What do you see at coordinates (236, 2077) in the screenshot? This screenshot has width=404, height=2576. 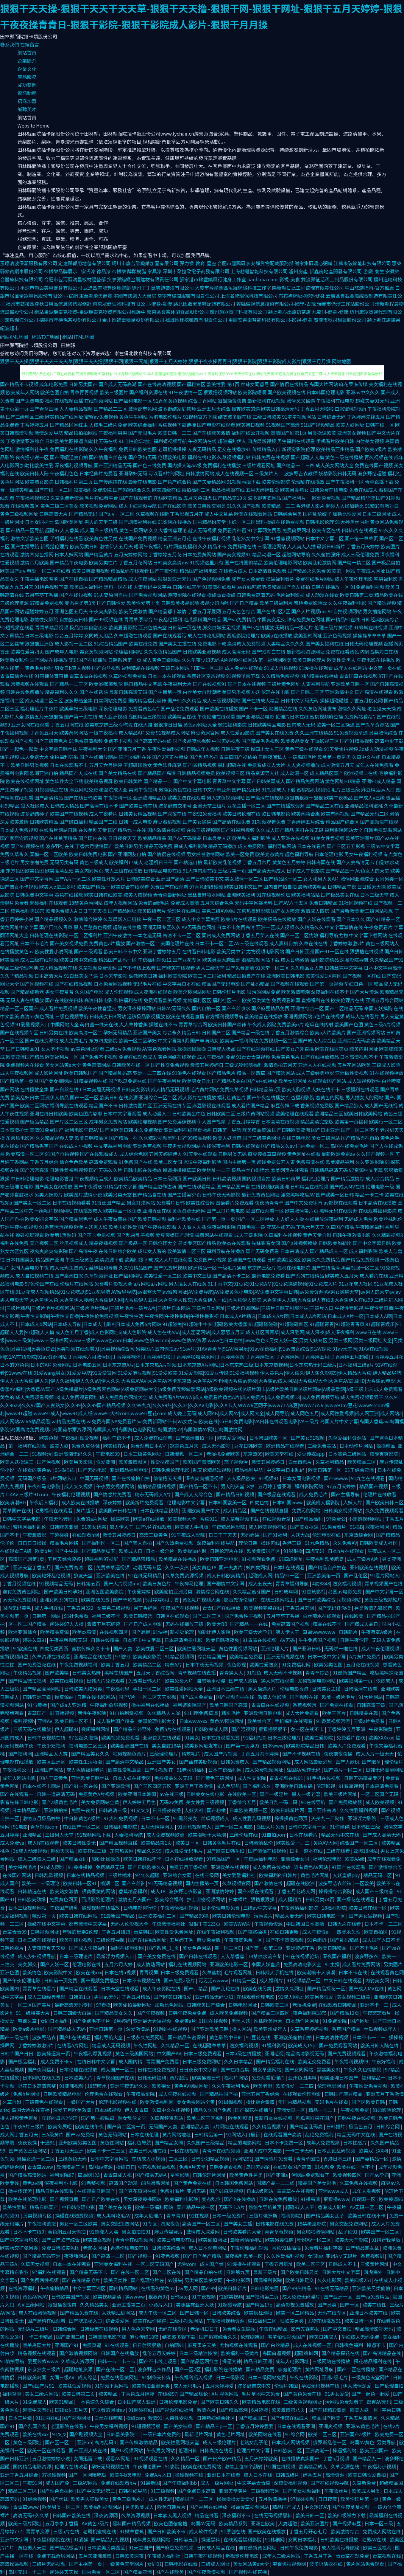 I see `福利片网站` at bounding box center [236, 2077].